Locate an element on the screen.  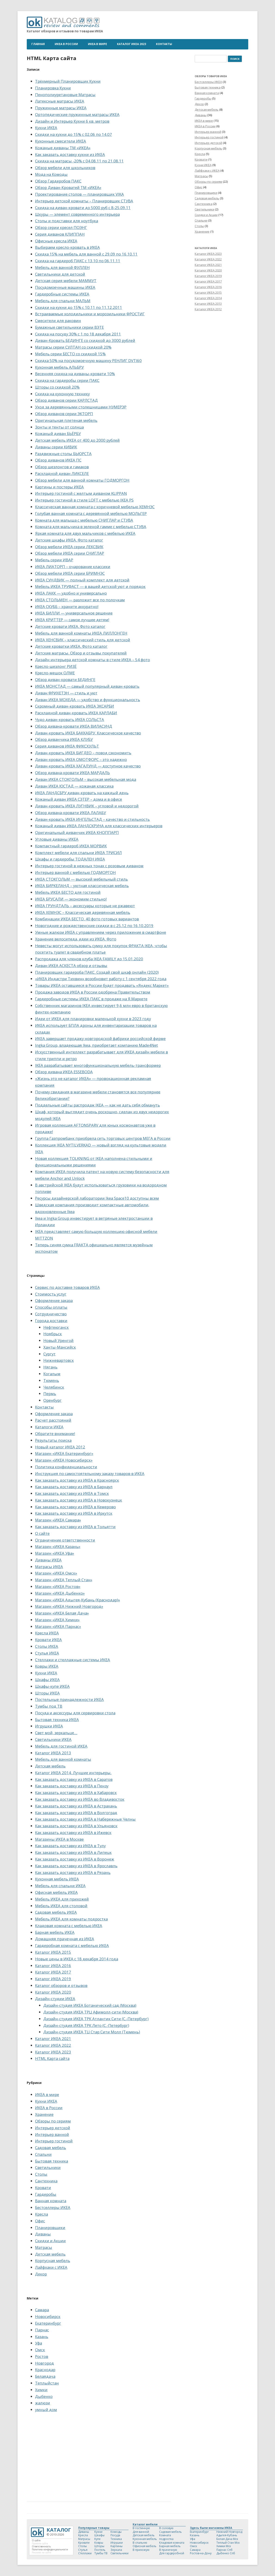
Обзор серии кресел ПОЭНГ is located at coordinates (61, 227).